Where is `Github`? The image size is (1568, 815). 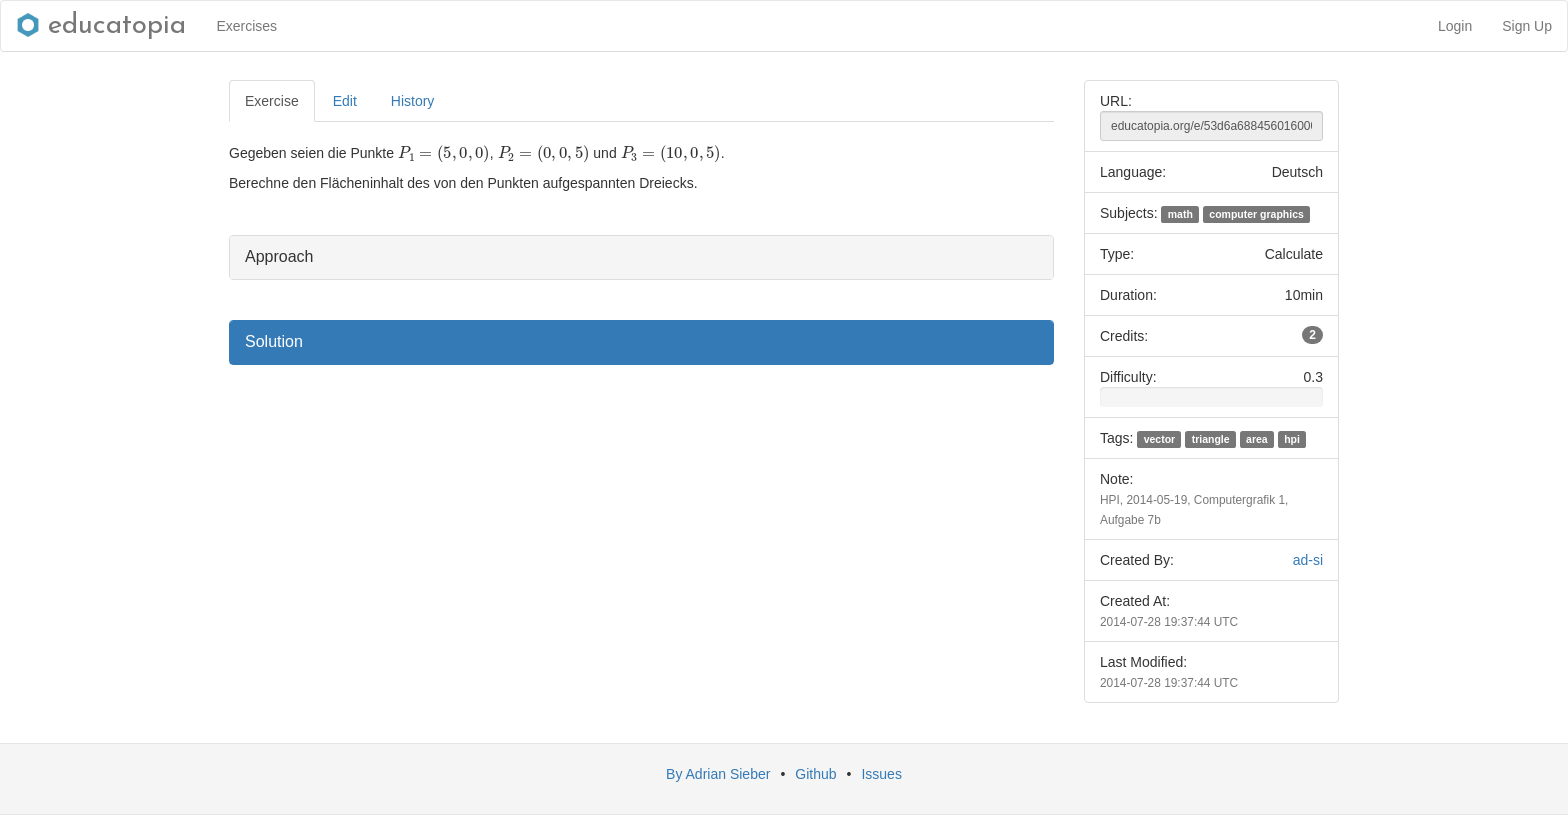
Github is located at coordinates (815, 774).